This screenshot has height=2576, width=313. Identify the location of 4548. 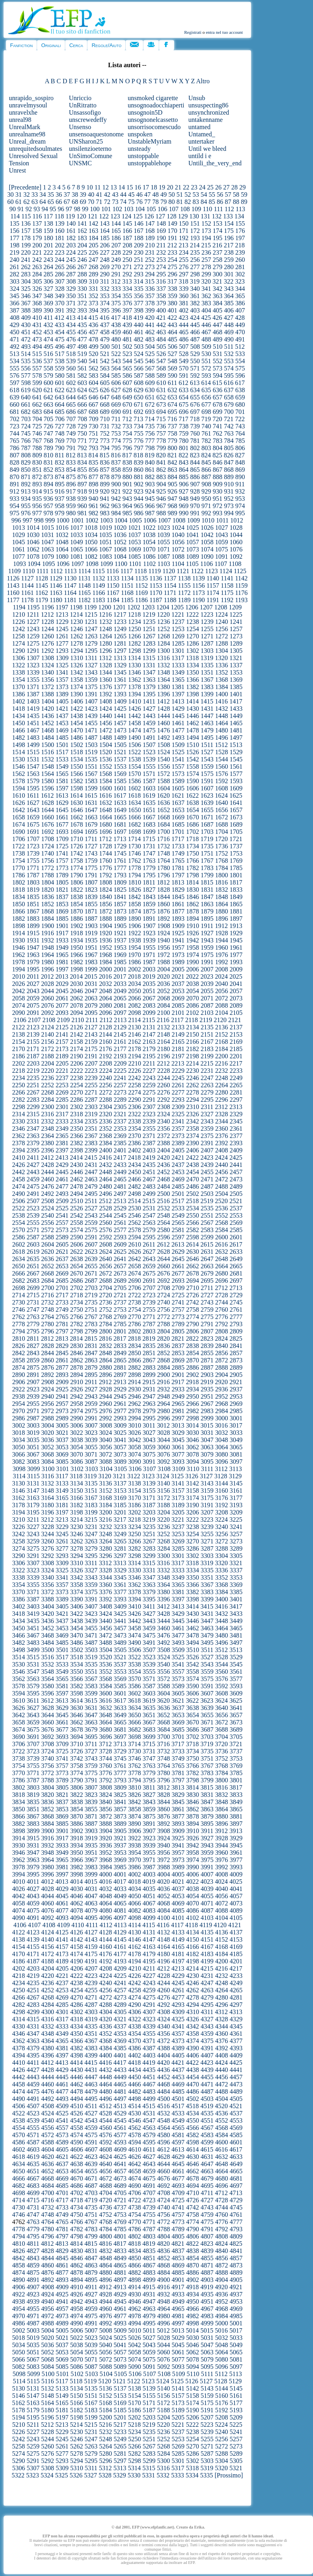
(163, 2120).